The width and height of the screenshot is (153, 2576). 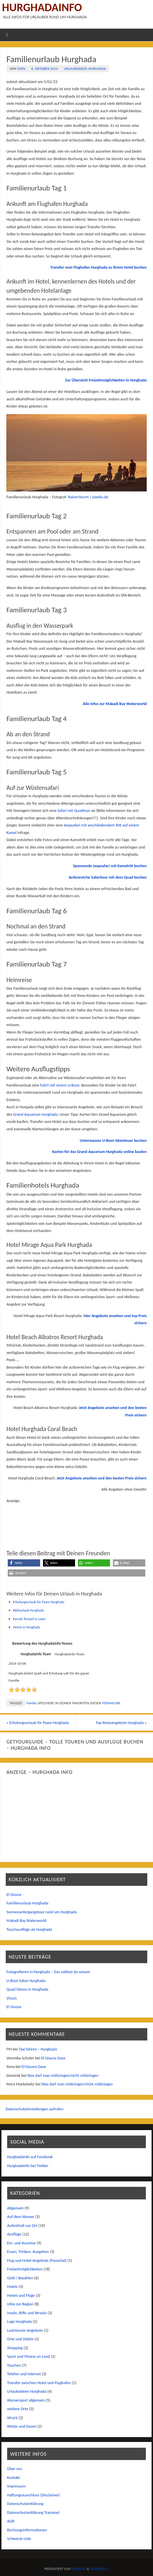 I want to click on Transfer zwischen Hotel und Flughafen, so click(x=39, y=2382).